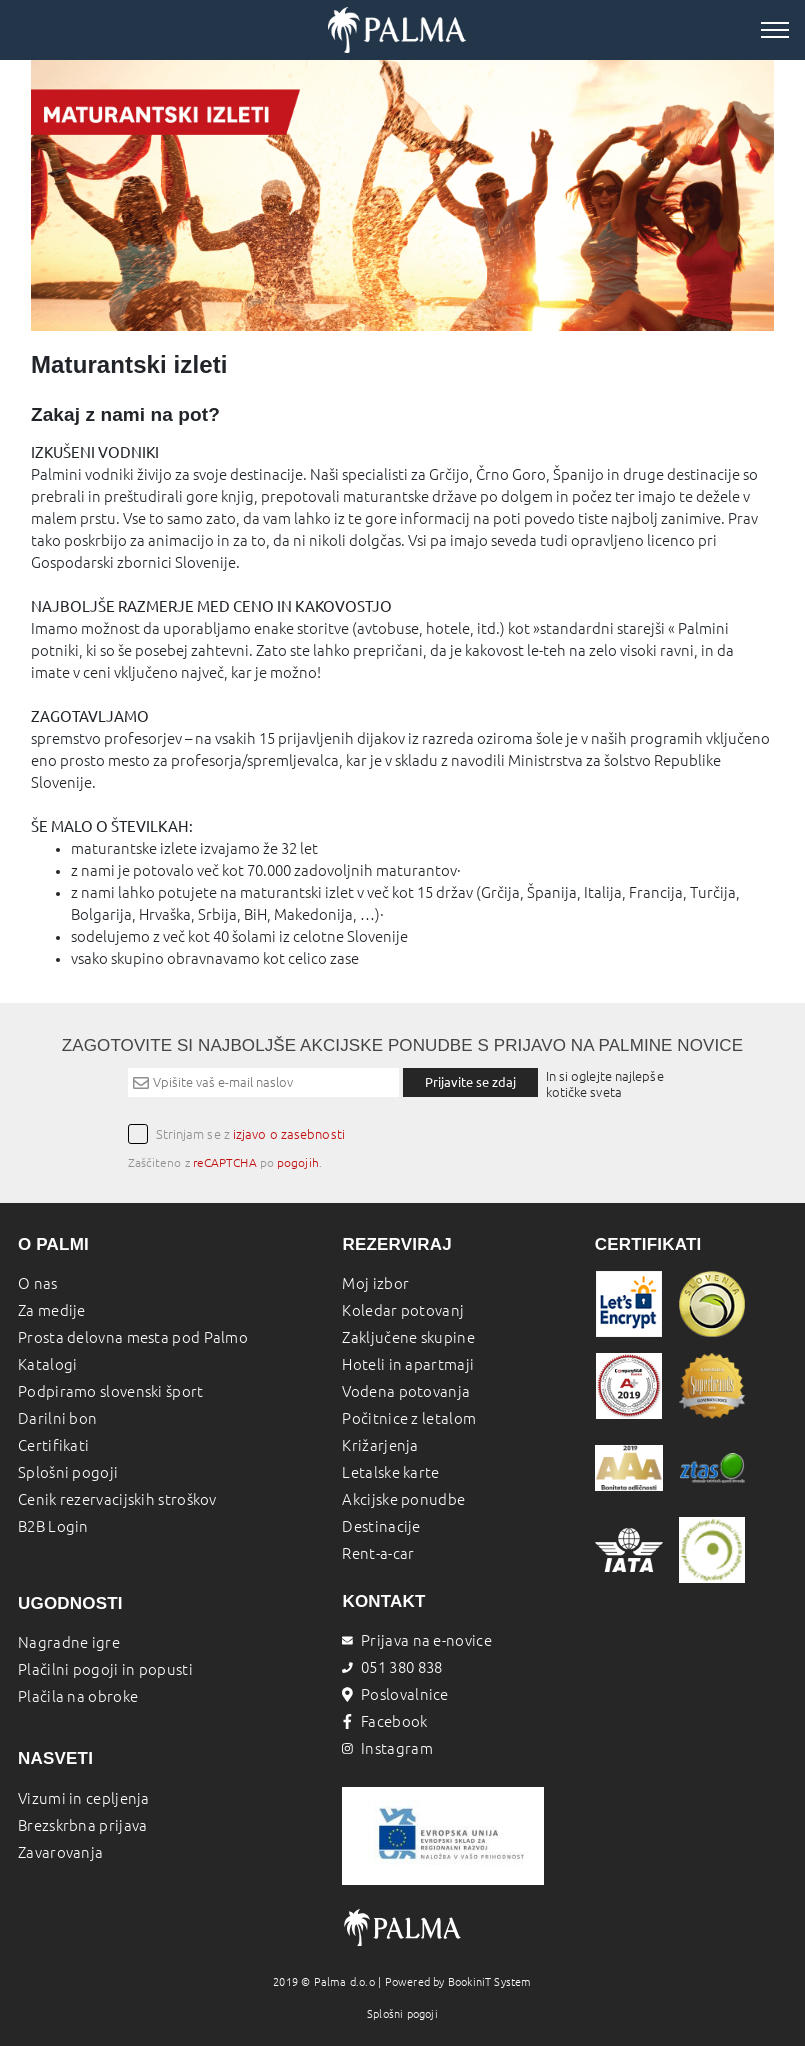 Image resolution: width=805 pixels, height=2046 pixels. I want to click on Vodena potovanja, so click(406, 1391).